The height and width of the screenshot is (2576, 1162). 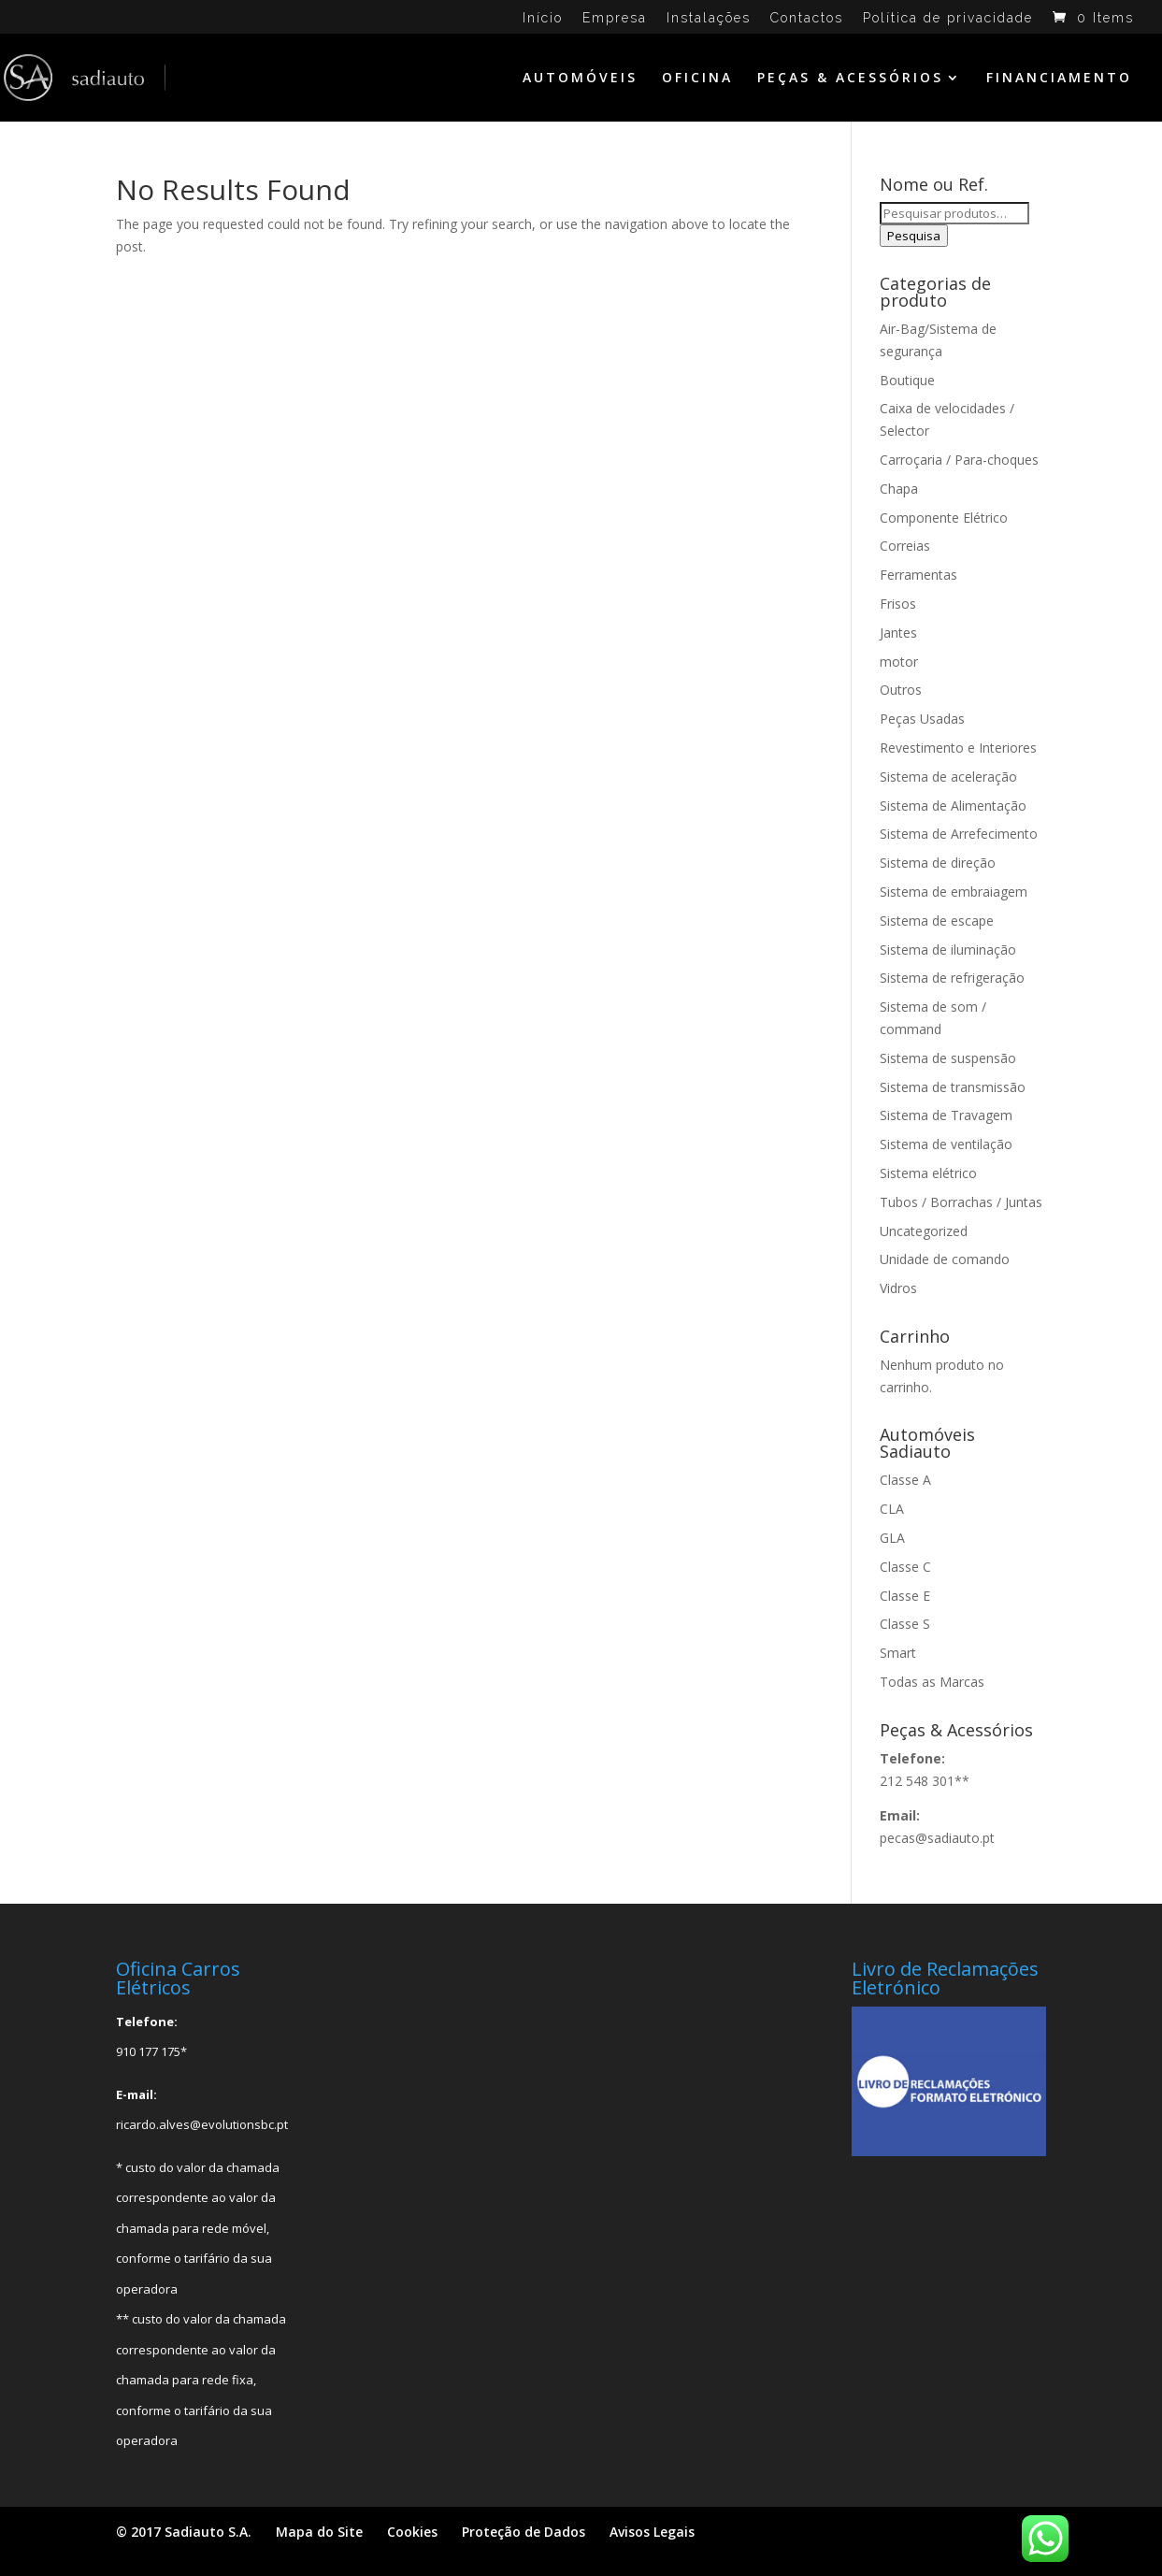 What do you see at coordinates (898, 1288) in the screenshot?
I see `Vidros` at bounding box center [898, 1288].